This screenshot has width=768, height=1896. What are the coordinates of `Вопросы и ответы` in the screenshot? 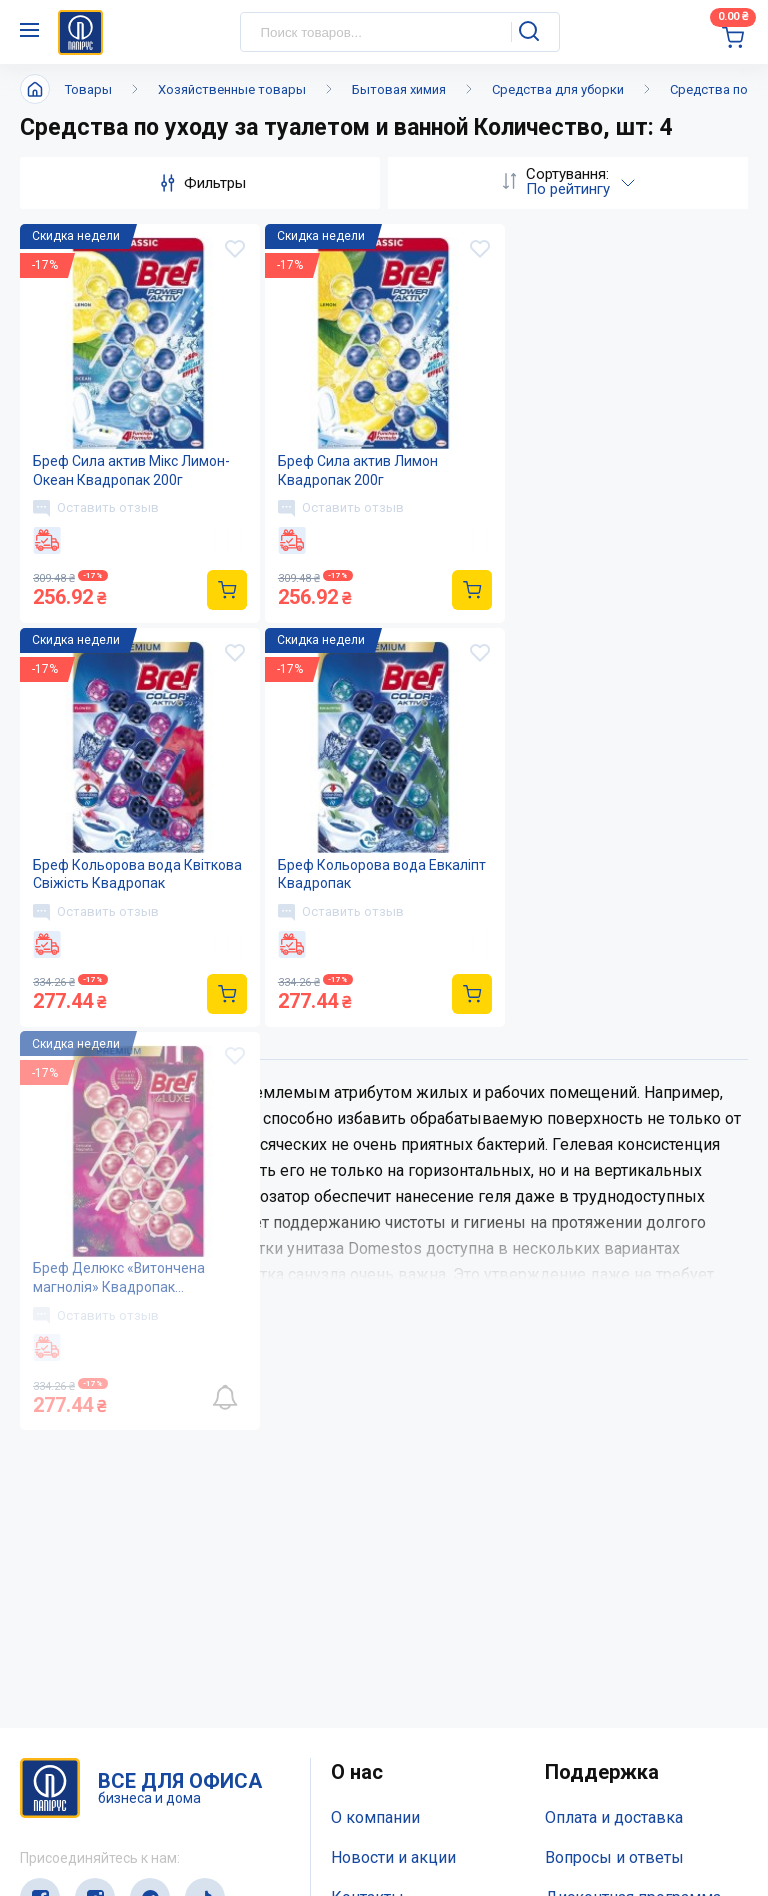 It's located at (614, 1453).